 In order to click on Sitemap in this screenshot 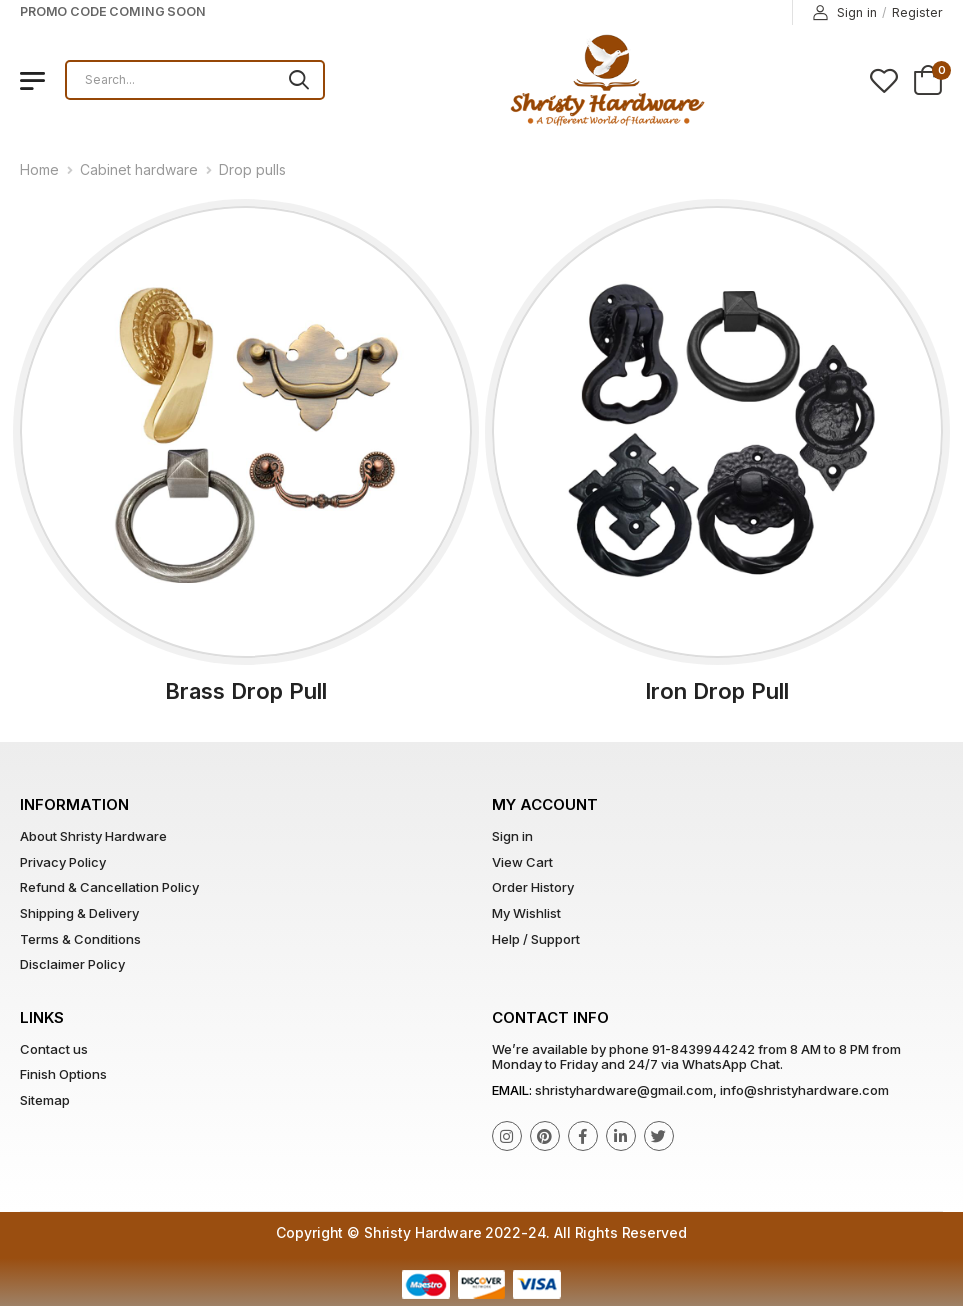, I will do `click(45, 1100)`.